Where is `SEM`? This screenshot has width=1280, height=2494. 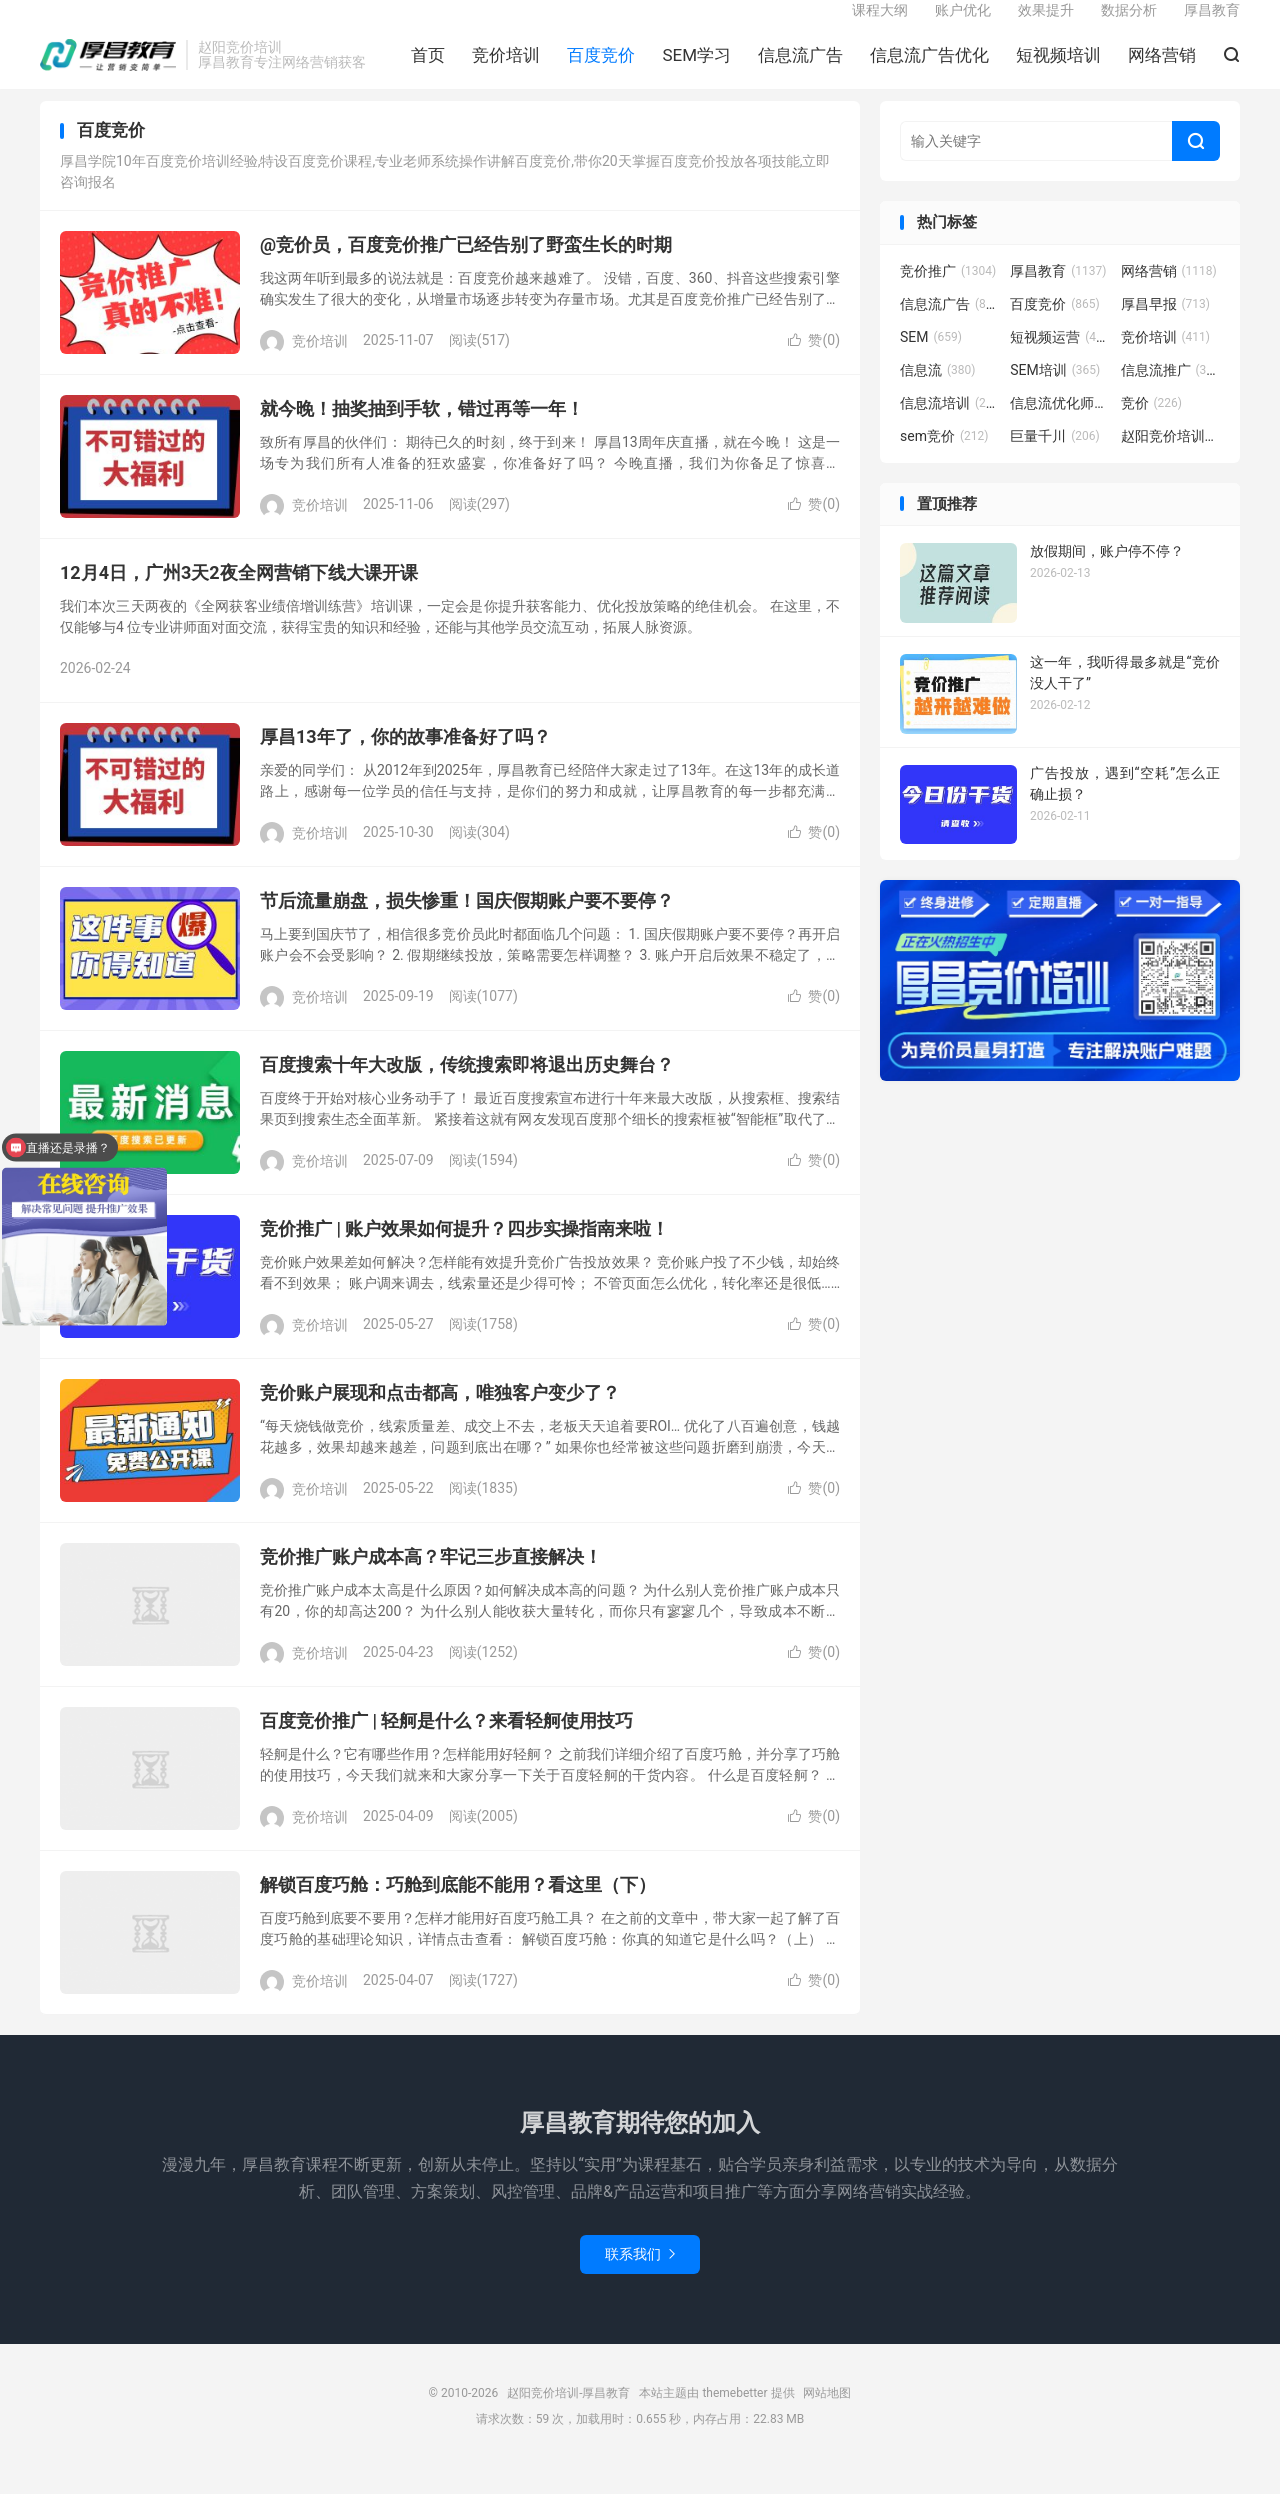
SEM is located at coordinates (931, 363).